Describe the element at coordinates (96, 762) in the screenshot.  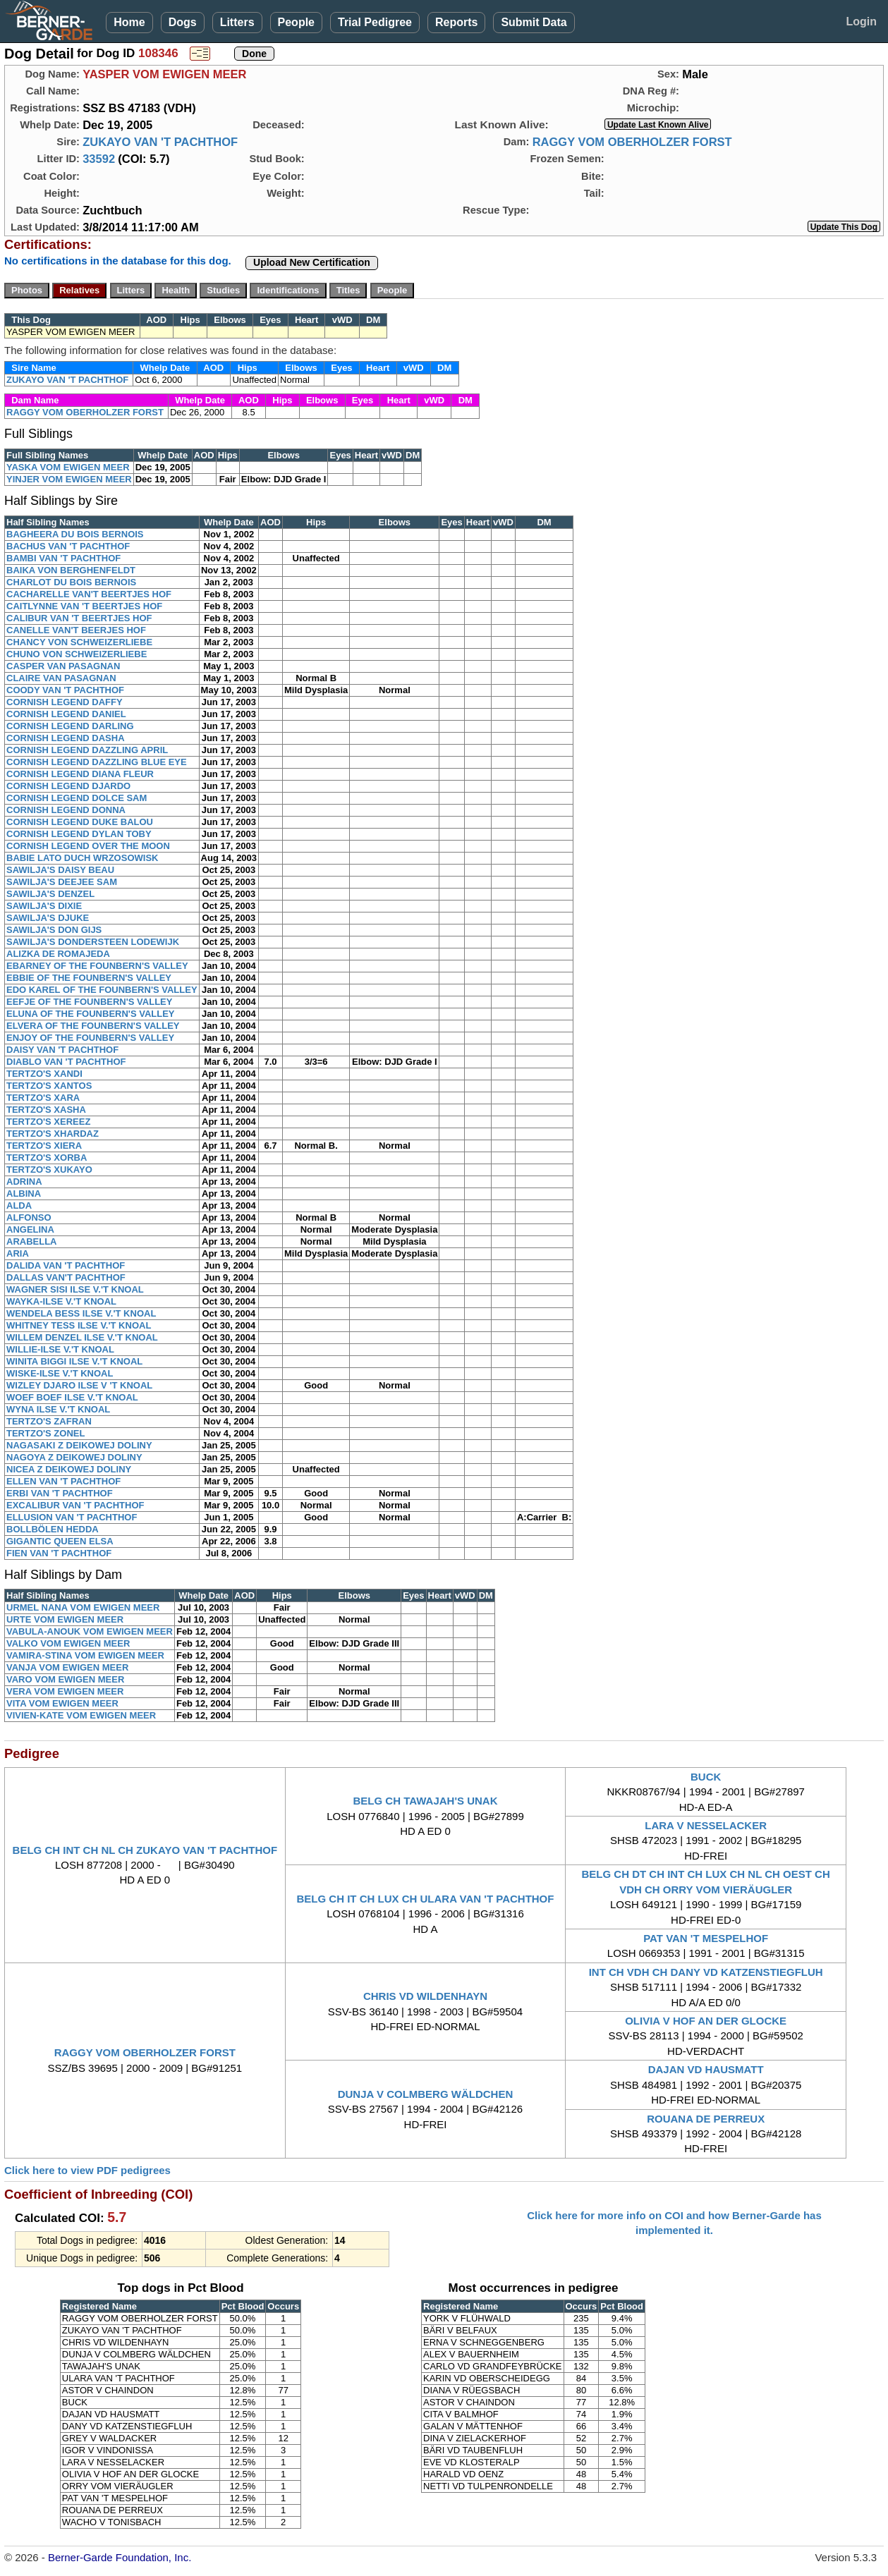
I see `CORNISH LEGEND DAZZLING BLUE EYE` at that location.